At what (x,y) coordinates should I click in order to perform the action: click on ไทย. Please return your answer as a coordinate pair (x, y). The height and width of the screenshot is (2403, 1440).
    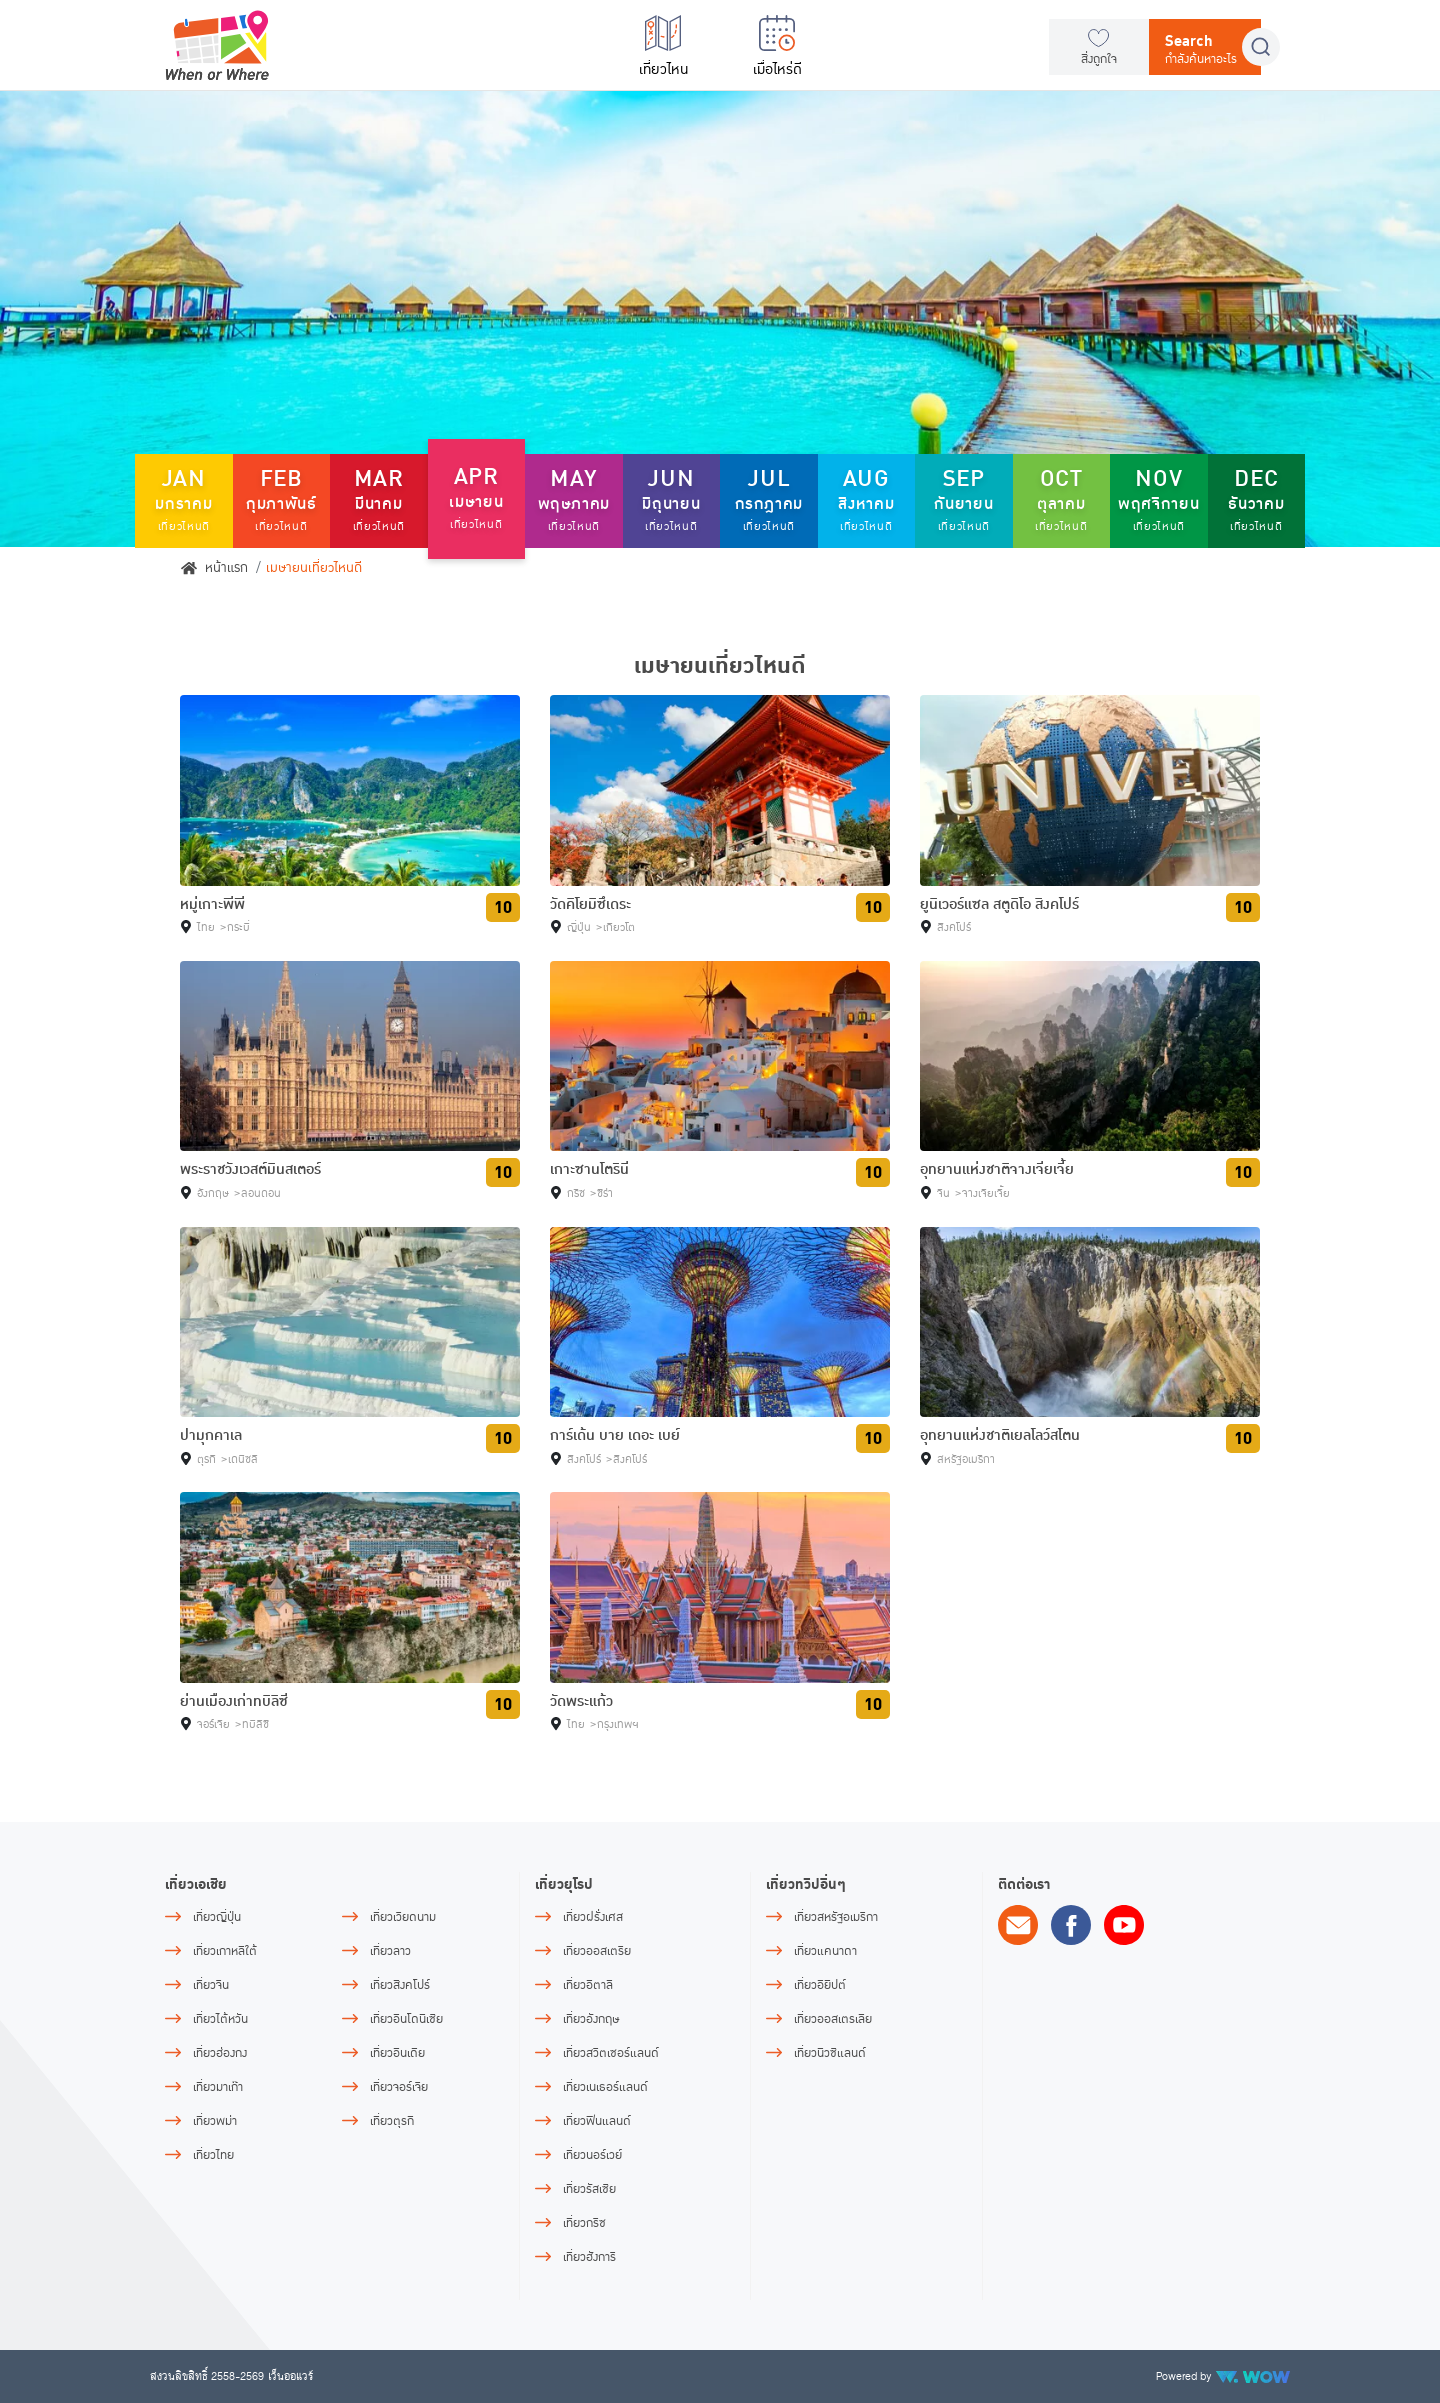
    Looking at the image, I should click on (206, 927).